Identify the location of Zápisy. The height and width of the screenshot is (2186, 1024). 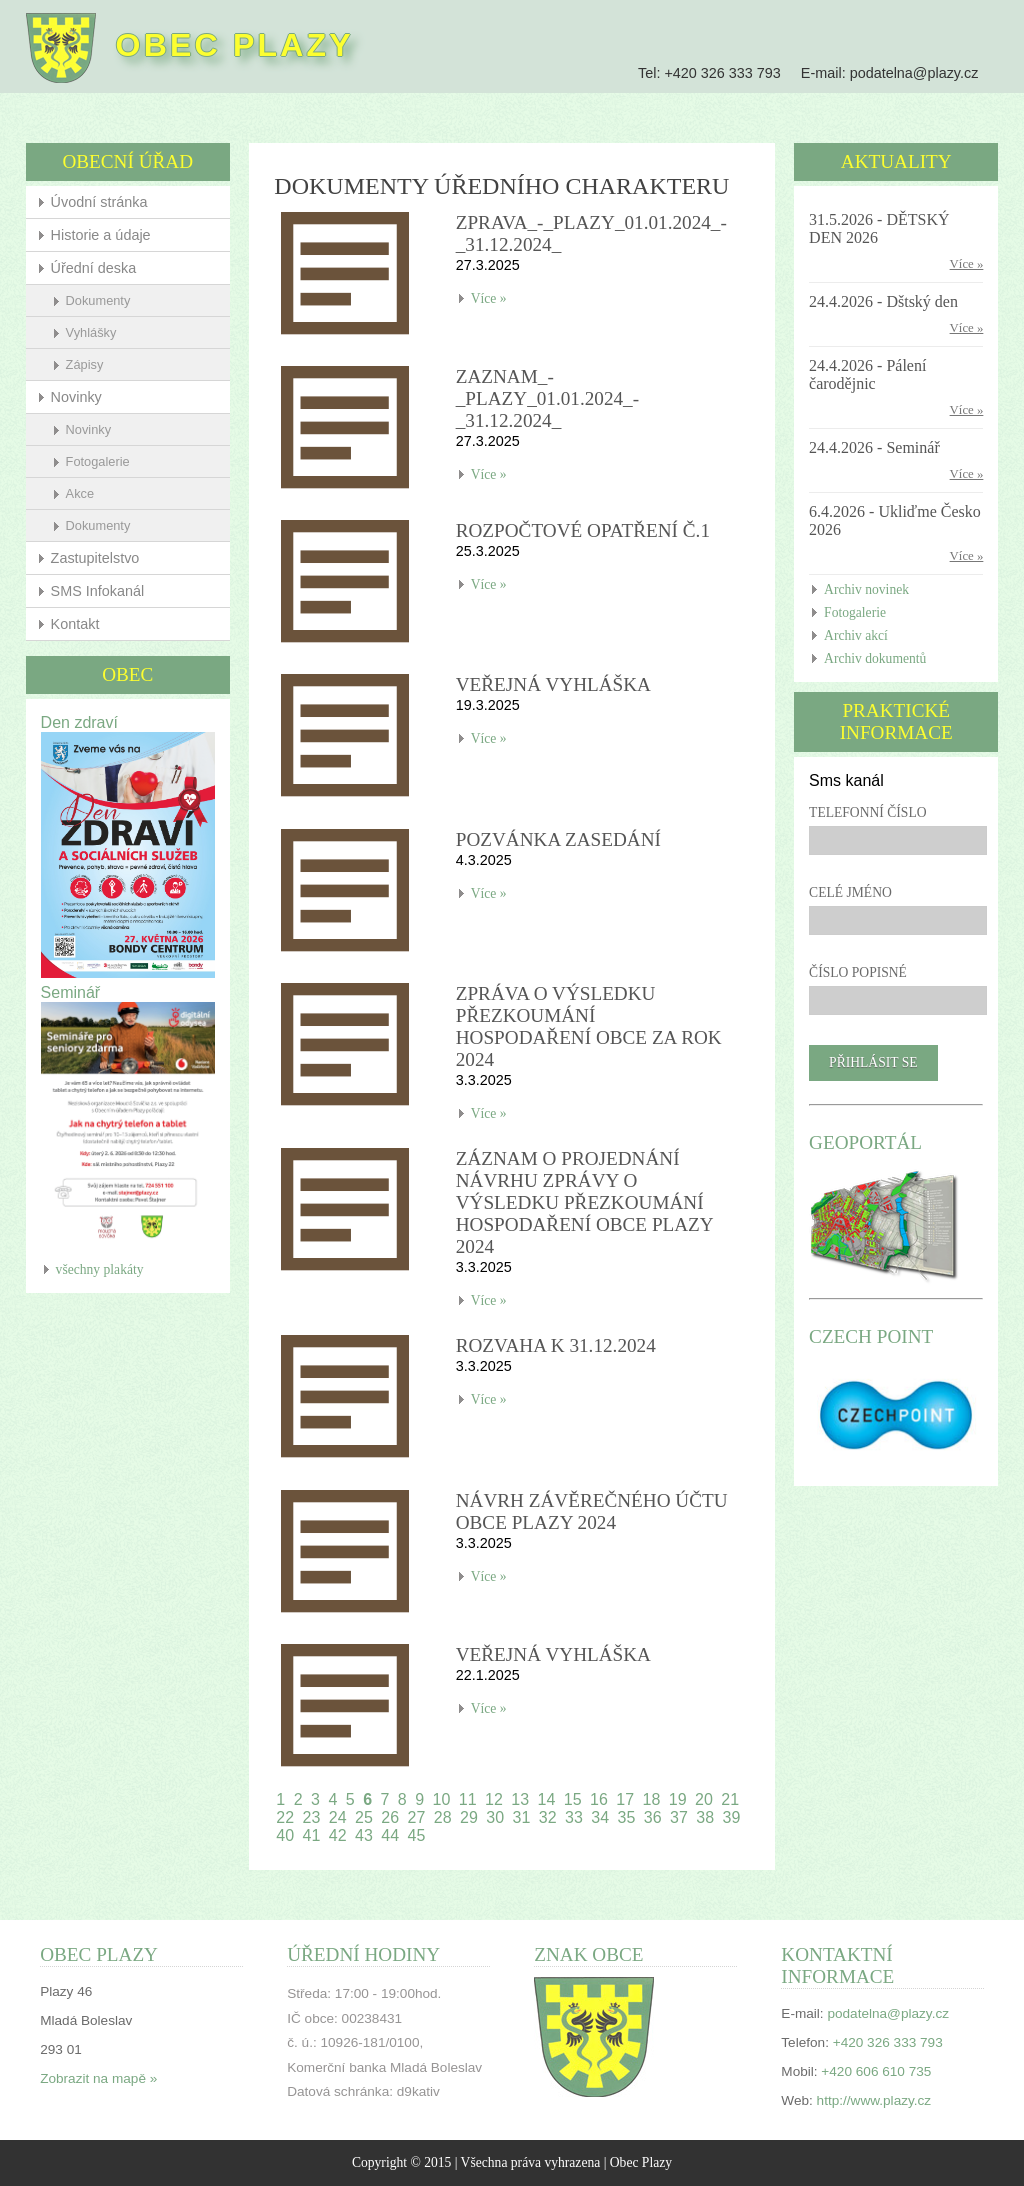
(85, 364).